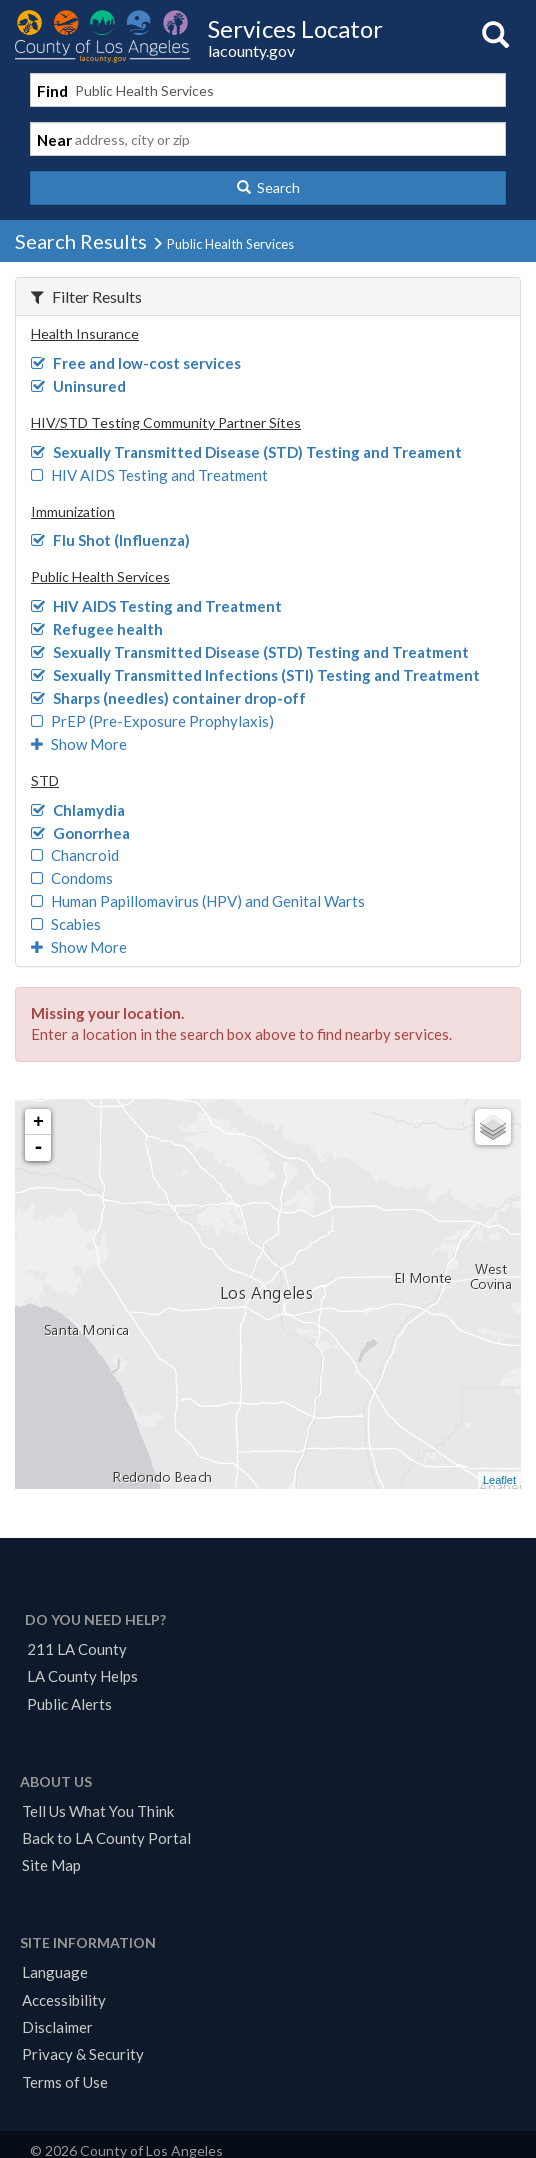 Image resolution: width=536 pixels, height=2158 pixels. What do you see at coordinates (51, 1865) in the screenshot?
I see `Site Map` at bounding box center [51, 1865].